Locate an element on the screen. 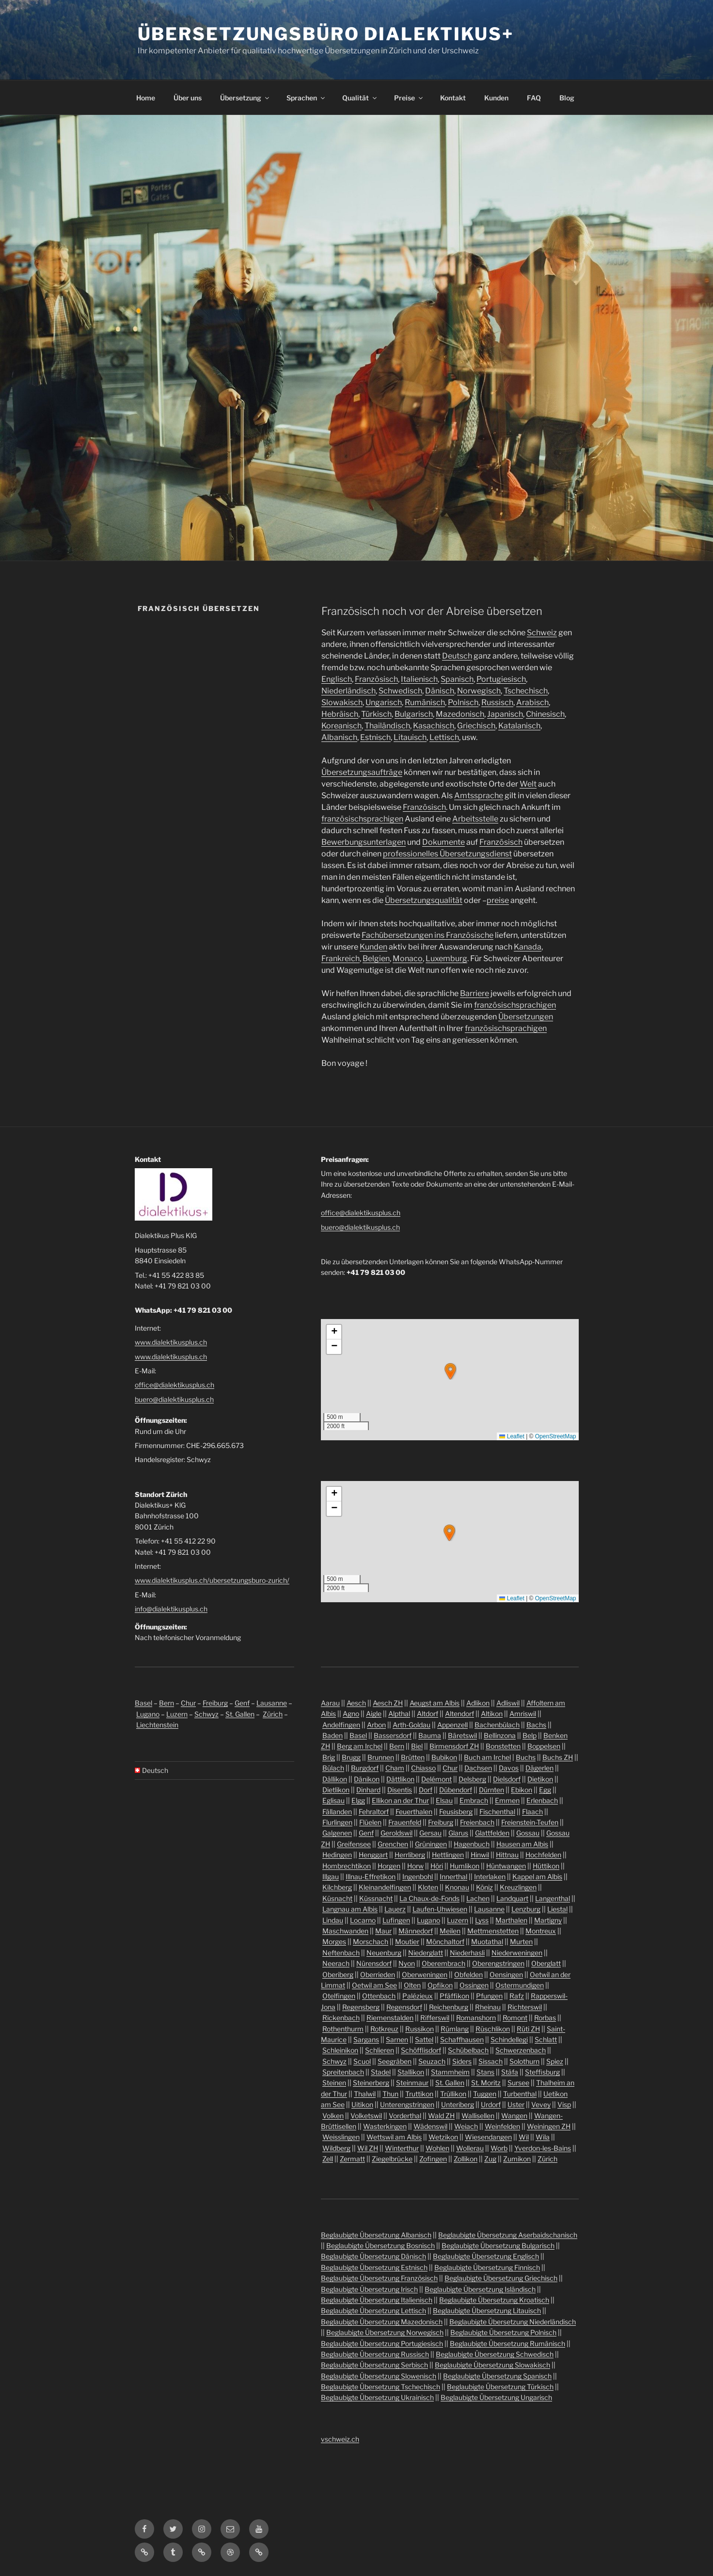  Aesch is located at coordinates (356, 1703).